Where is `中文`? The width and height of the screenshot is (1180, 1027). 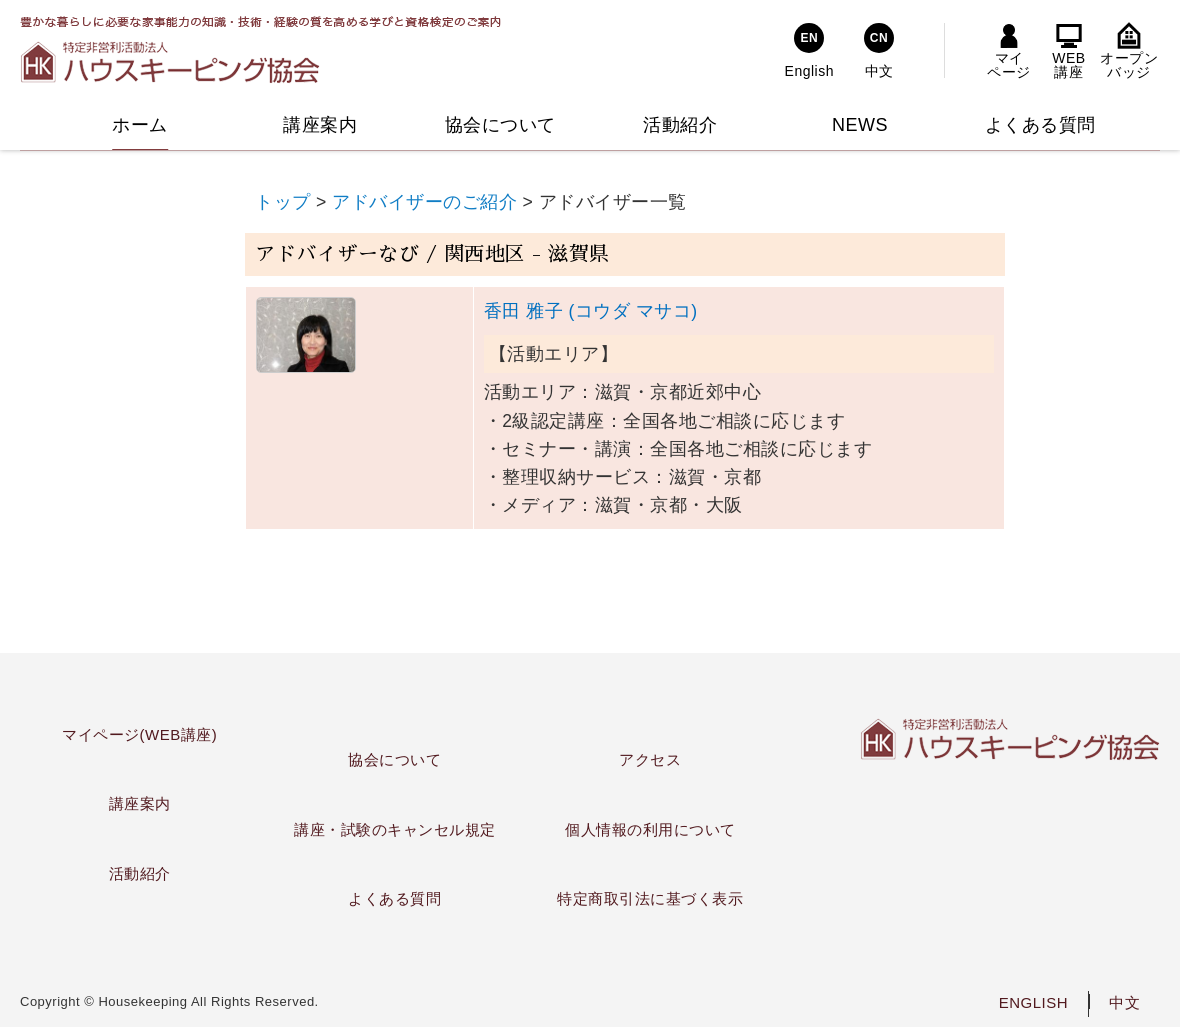
中文 is located at coordinates (1124, 1002).